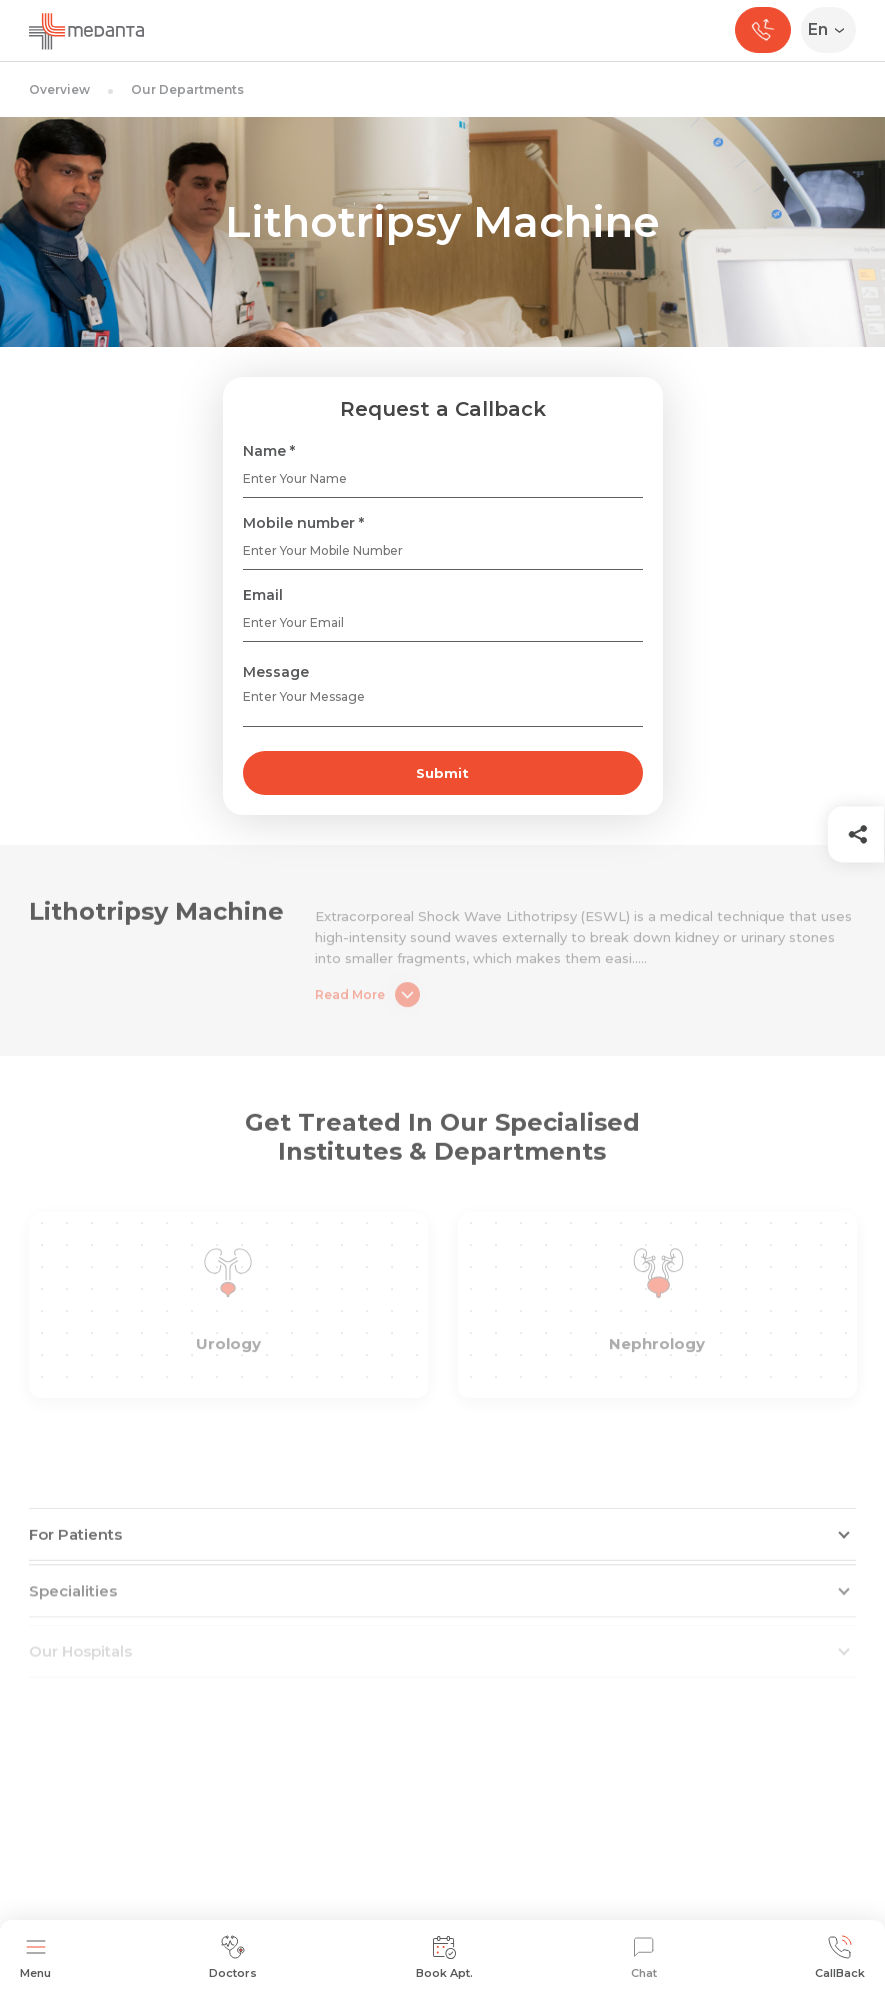 Image resolution: width=885 pixels, height=1995 pixels. Describe the element at coordinates (442, 773) in the screenshot. I see `Submit` at that location.